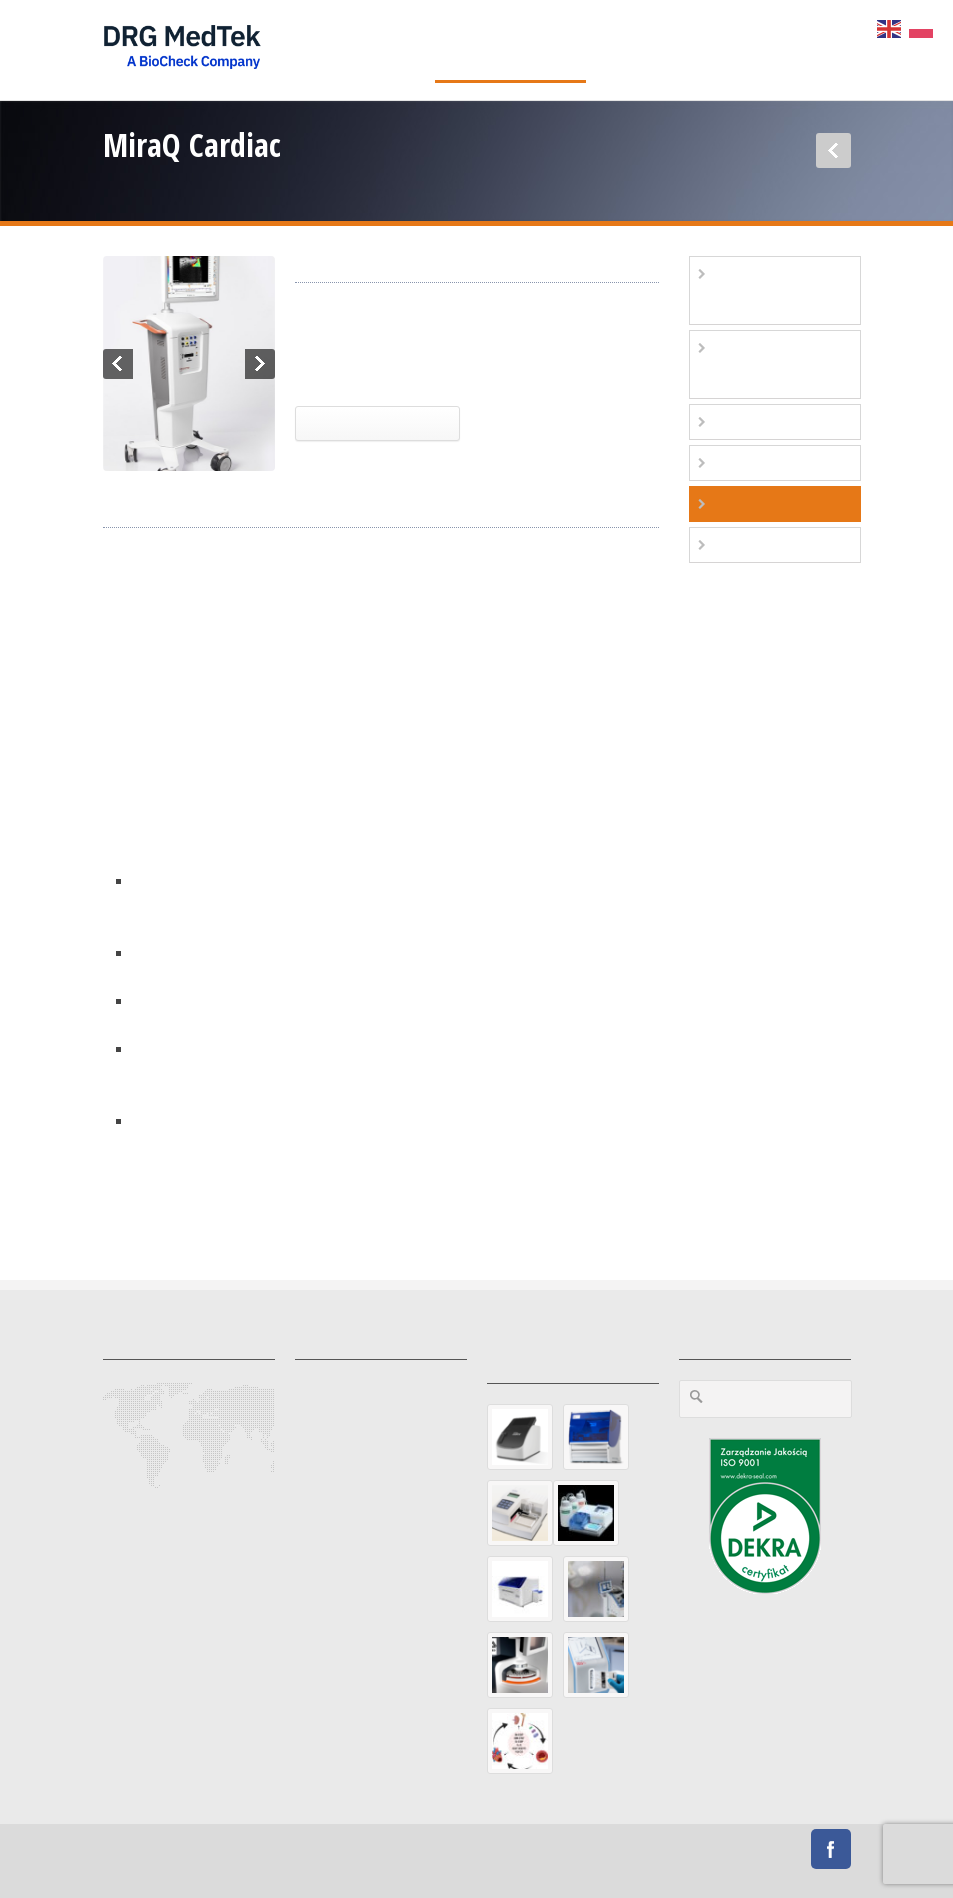 Image resolution: width=953 pixels, height=1898 pixels. I want to click on Kontakt, so click(703, 50).